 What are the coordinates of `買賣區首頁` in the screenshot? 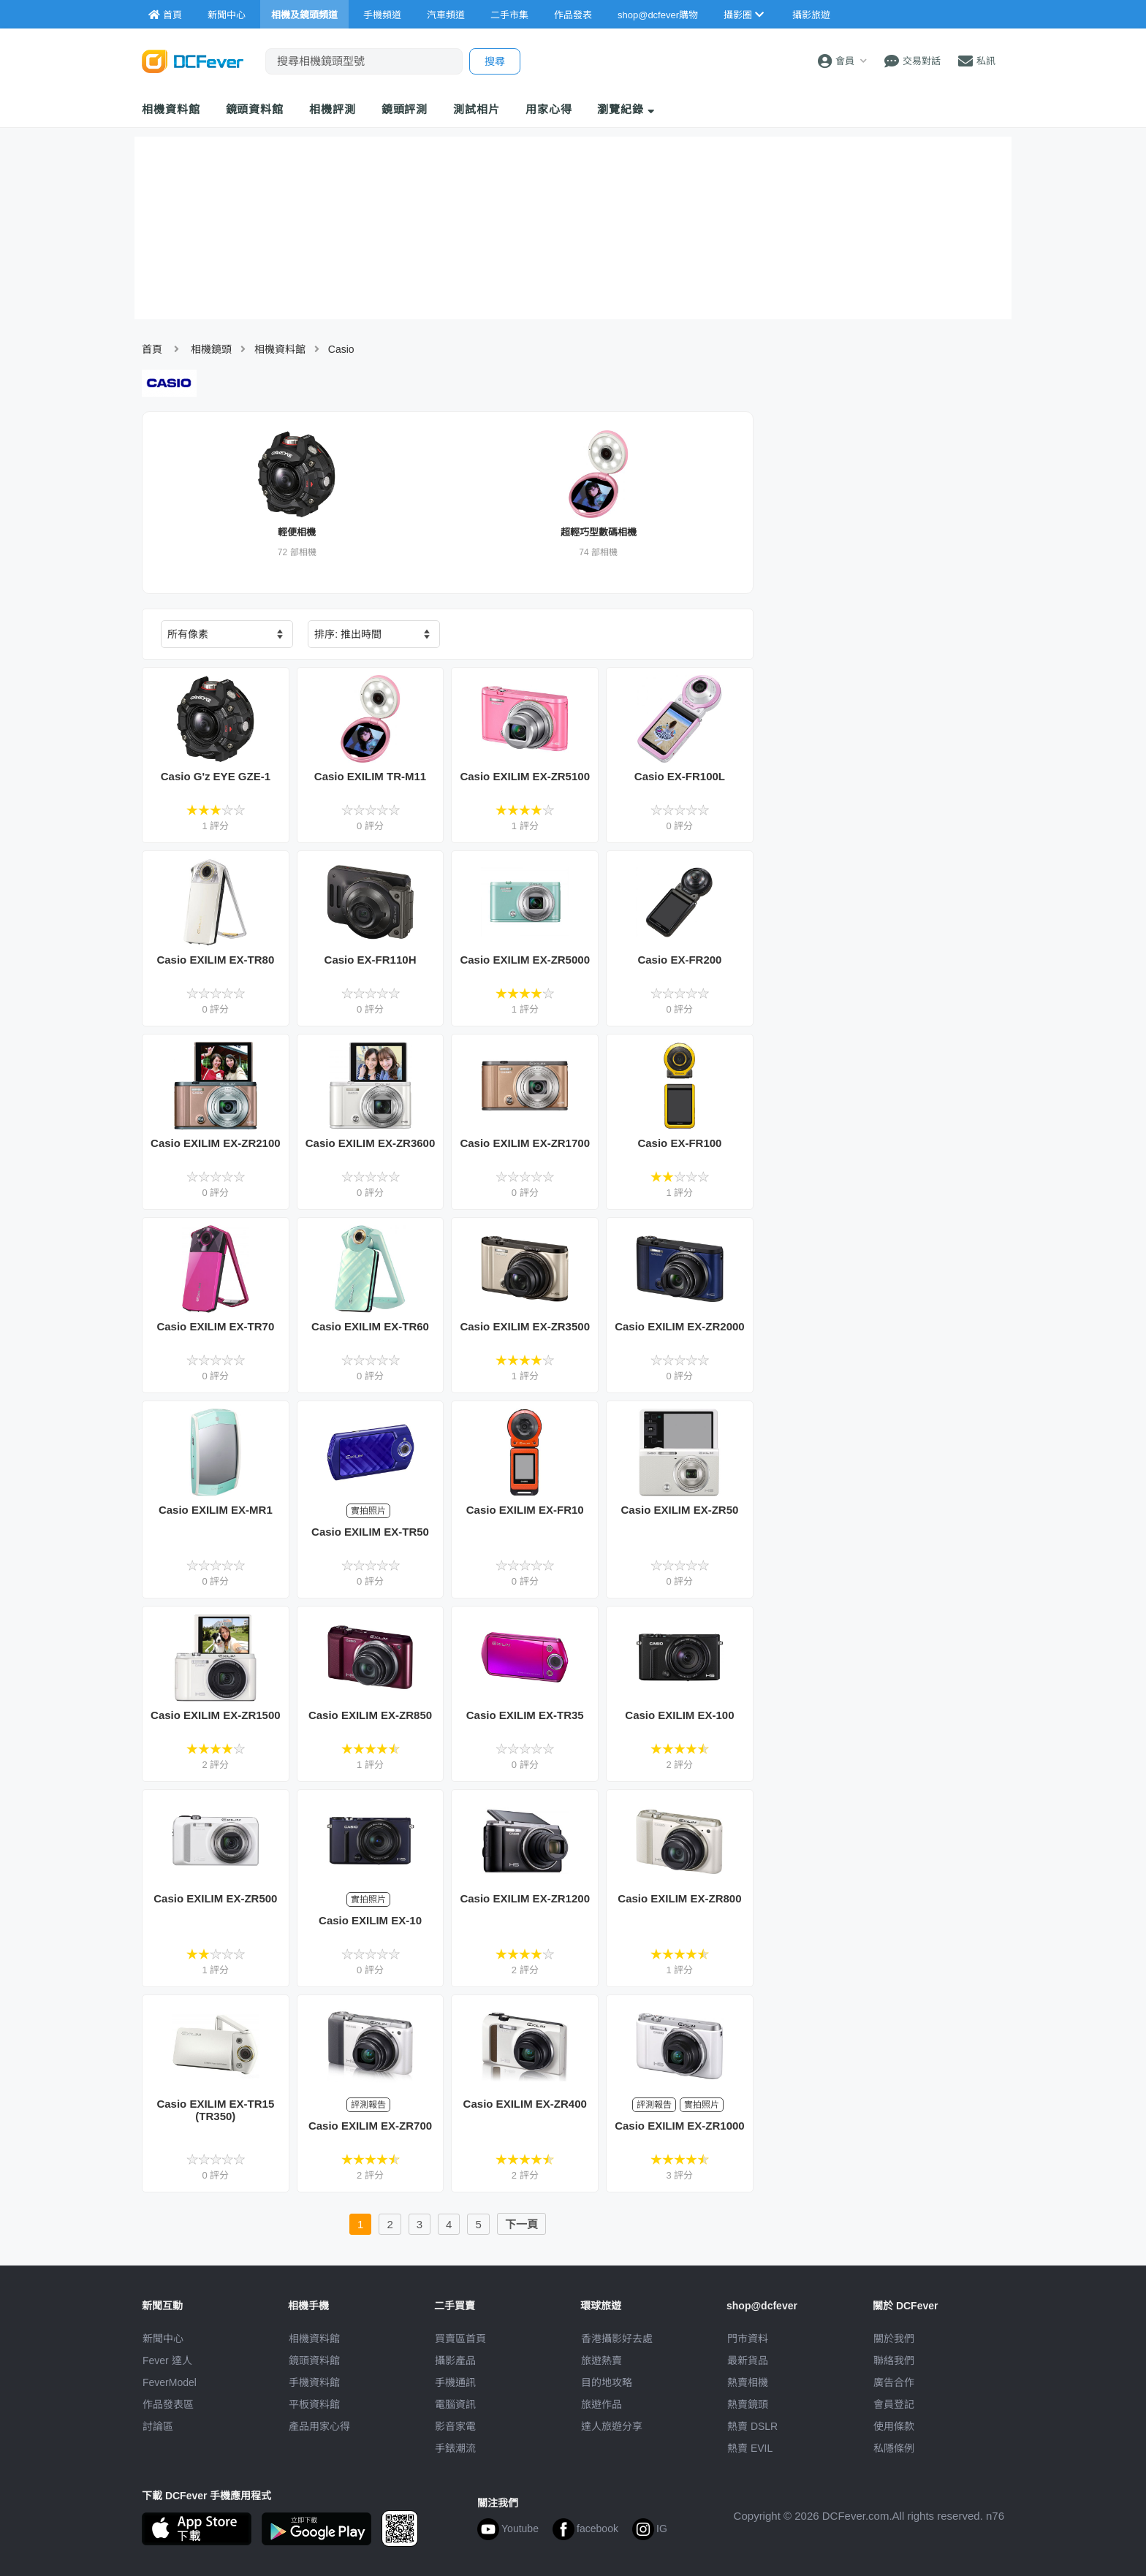 It's located at (460, 2338).